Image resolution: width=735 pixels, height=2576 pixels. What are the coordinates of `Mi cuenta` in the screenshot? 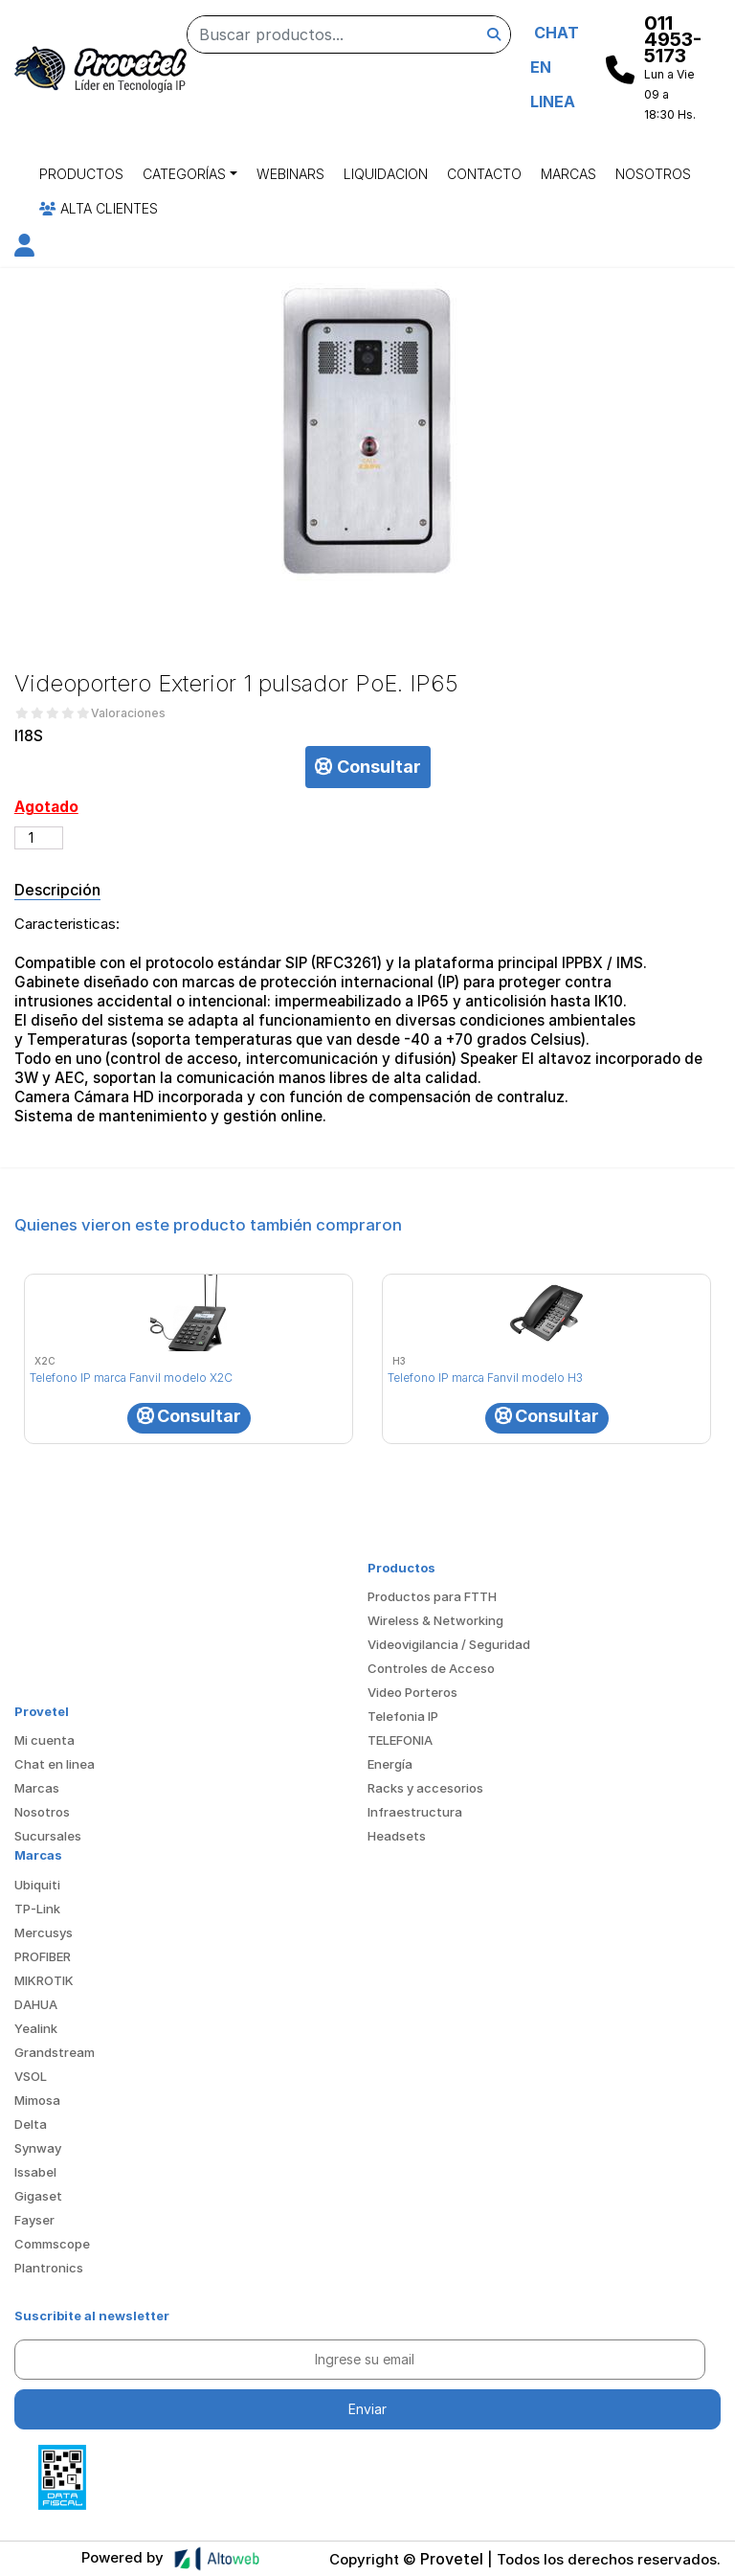 It's located at (44, 1740).